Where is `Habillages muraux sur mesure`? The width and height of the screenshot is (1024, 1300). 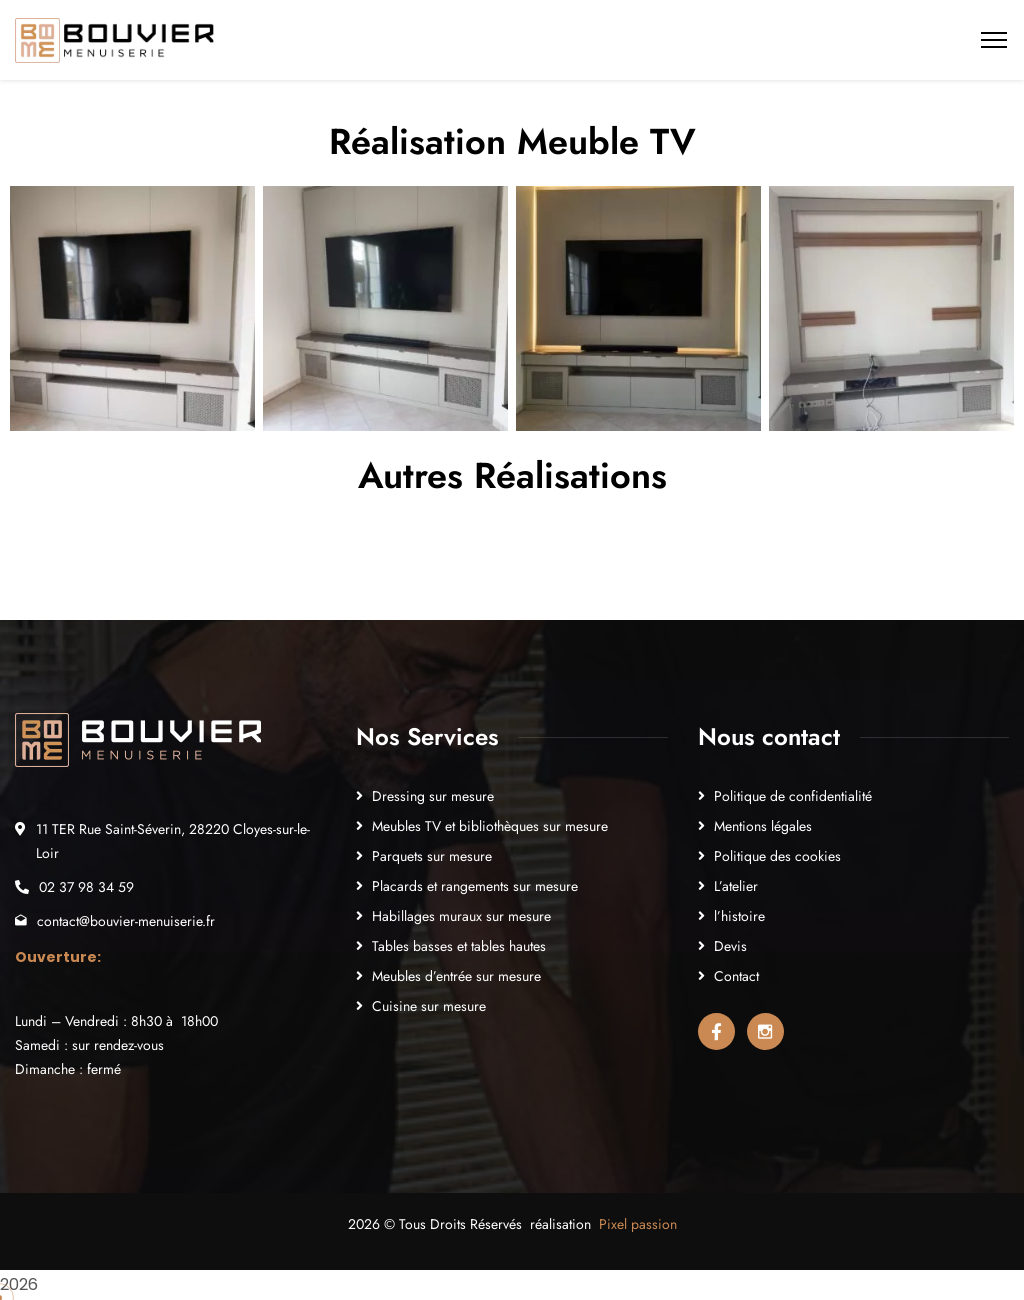
Habillages muraux sur mesure is located at coordinates (461, 916).